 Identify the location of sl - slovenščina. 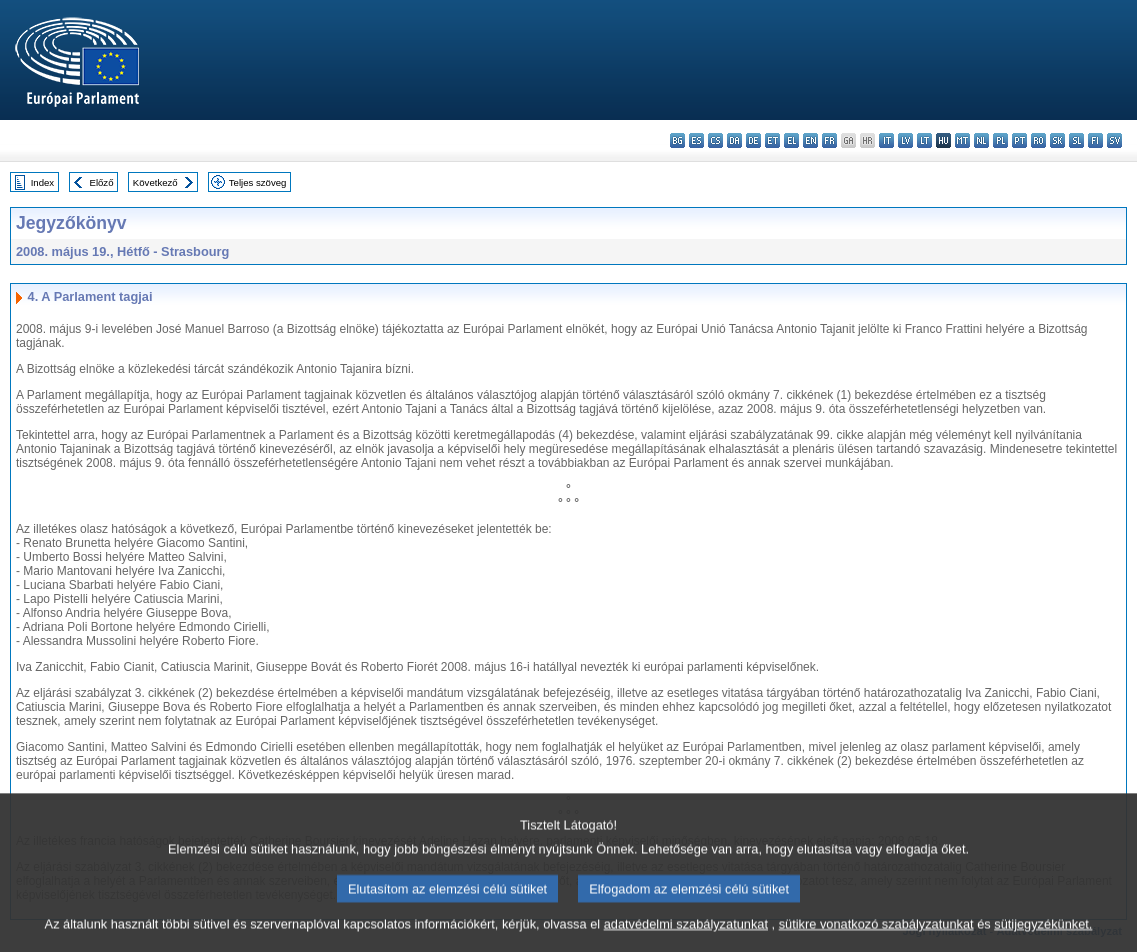
(1076, 140).